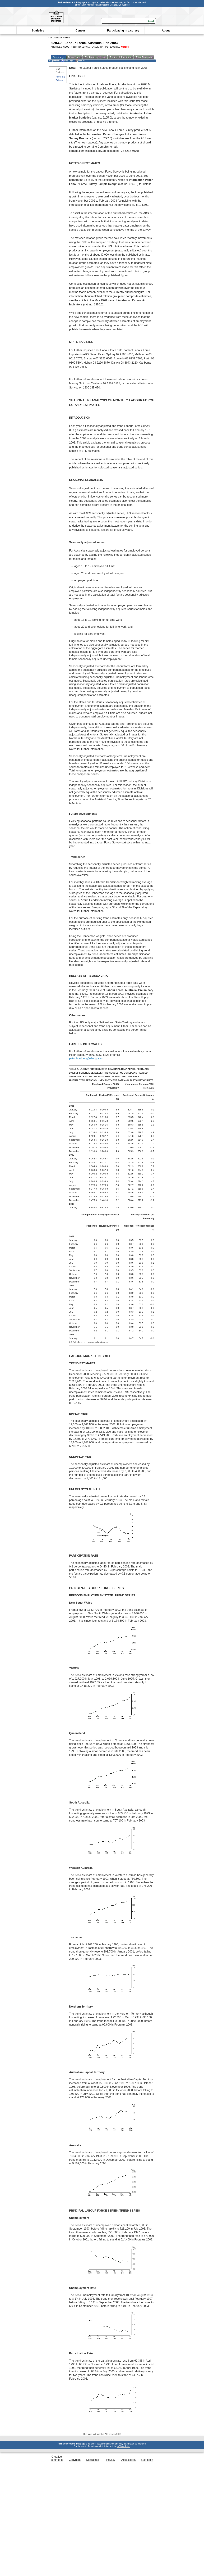 The width and height of the screenshot is (204, 2576). What do you see at coordinates (67, 61) in the screenshot?
I see `Print Page` at bounding box center [67, 61].